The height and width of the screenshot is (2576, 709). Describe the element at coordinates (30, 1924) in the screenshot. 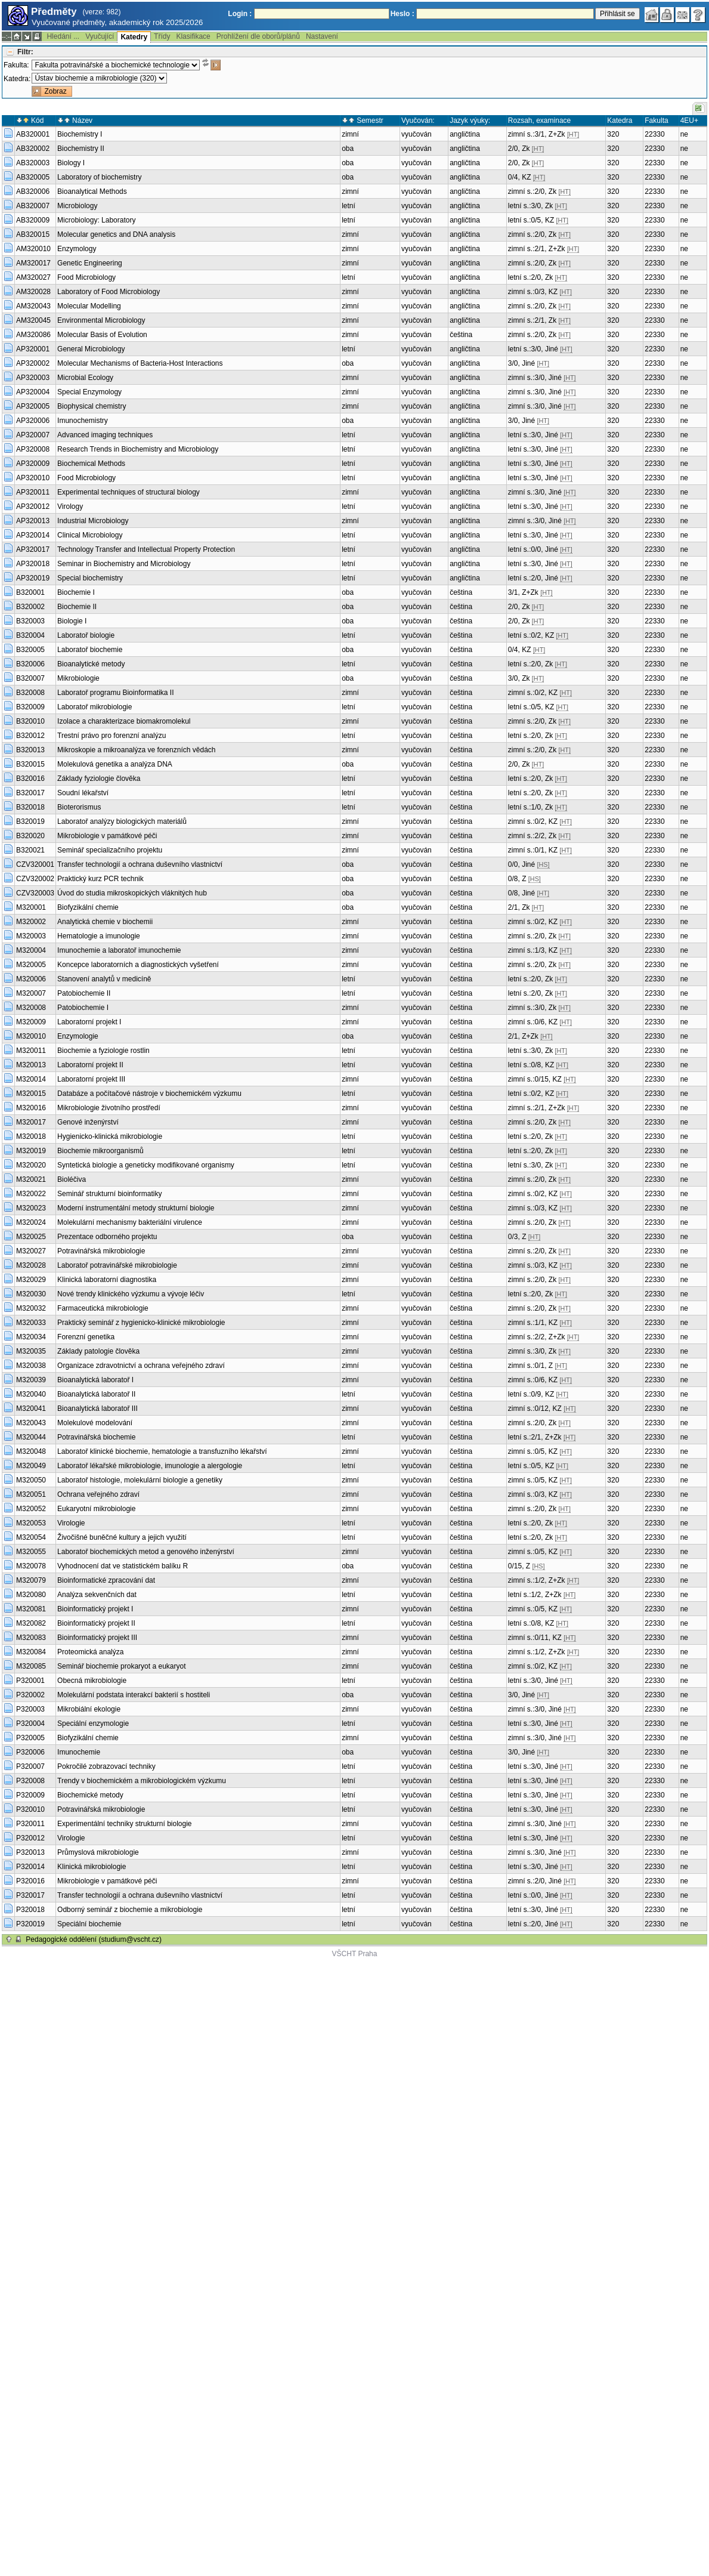

I see `P320019` at that location.